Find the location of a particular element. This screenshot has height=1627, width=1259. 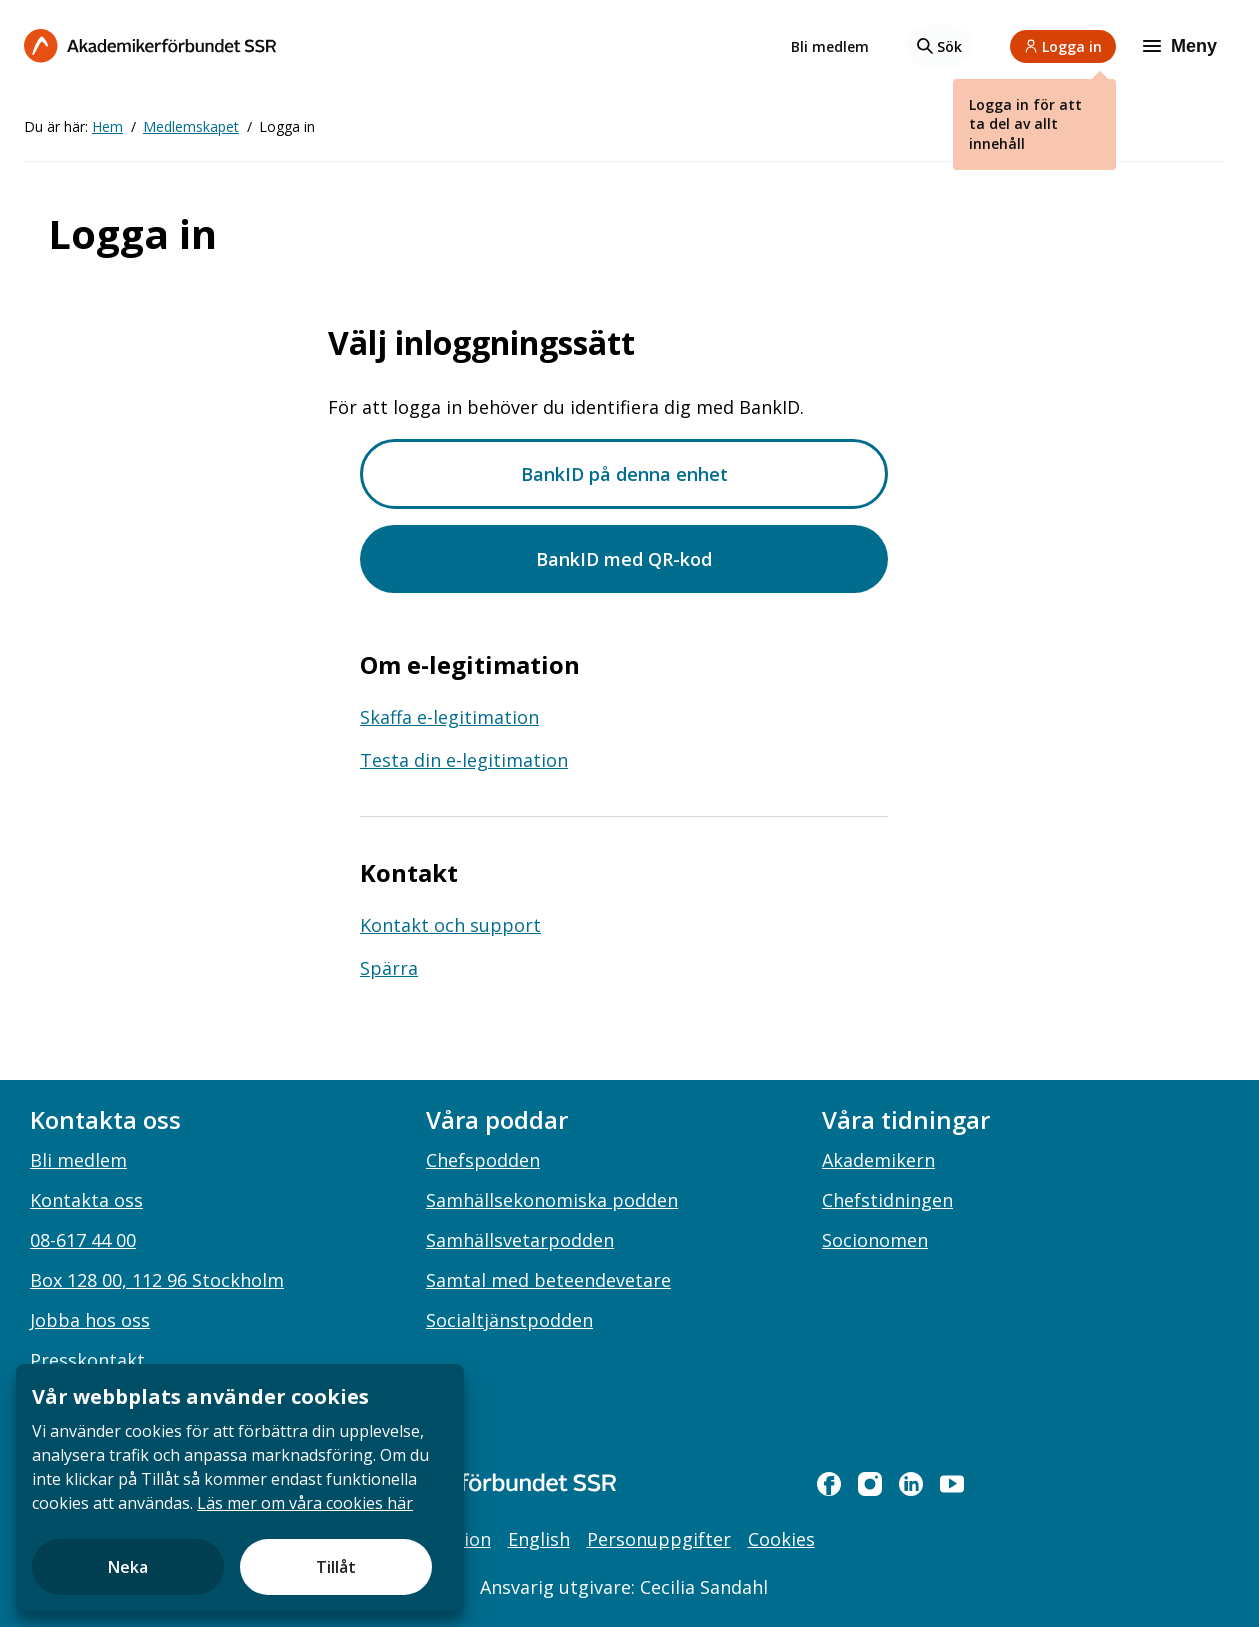

[facebook] is located at coordinates (829, 1484).